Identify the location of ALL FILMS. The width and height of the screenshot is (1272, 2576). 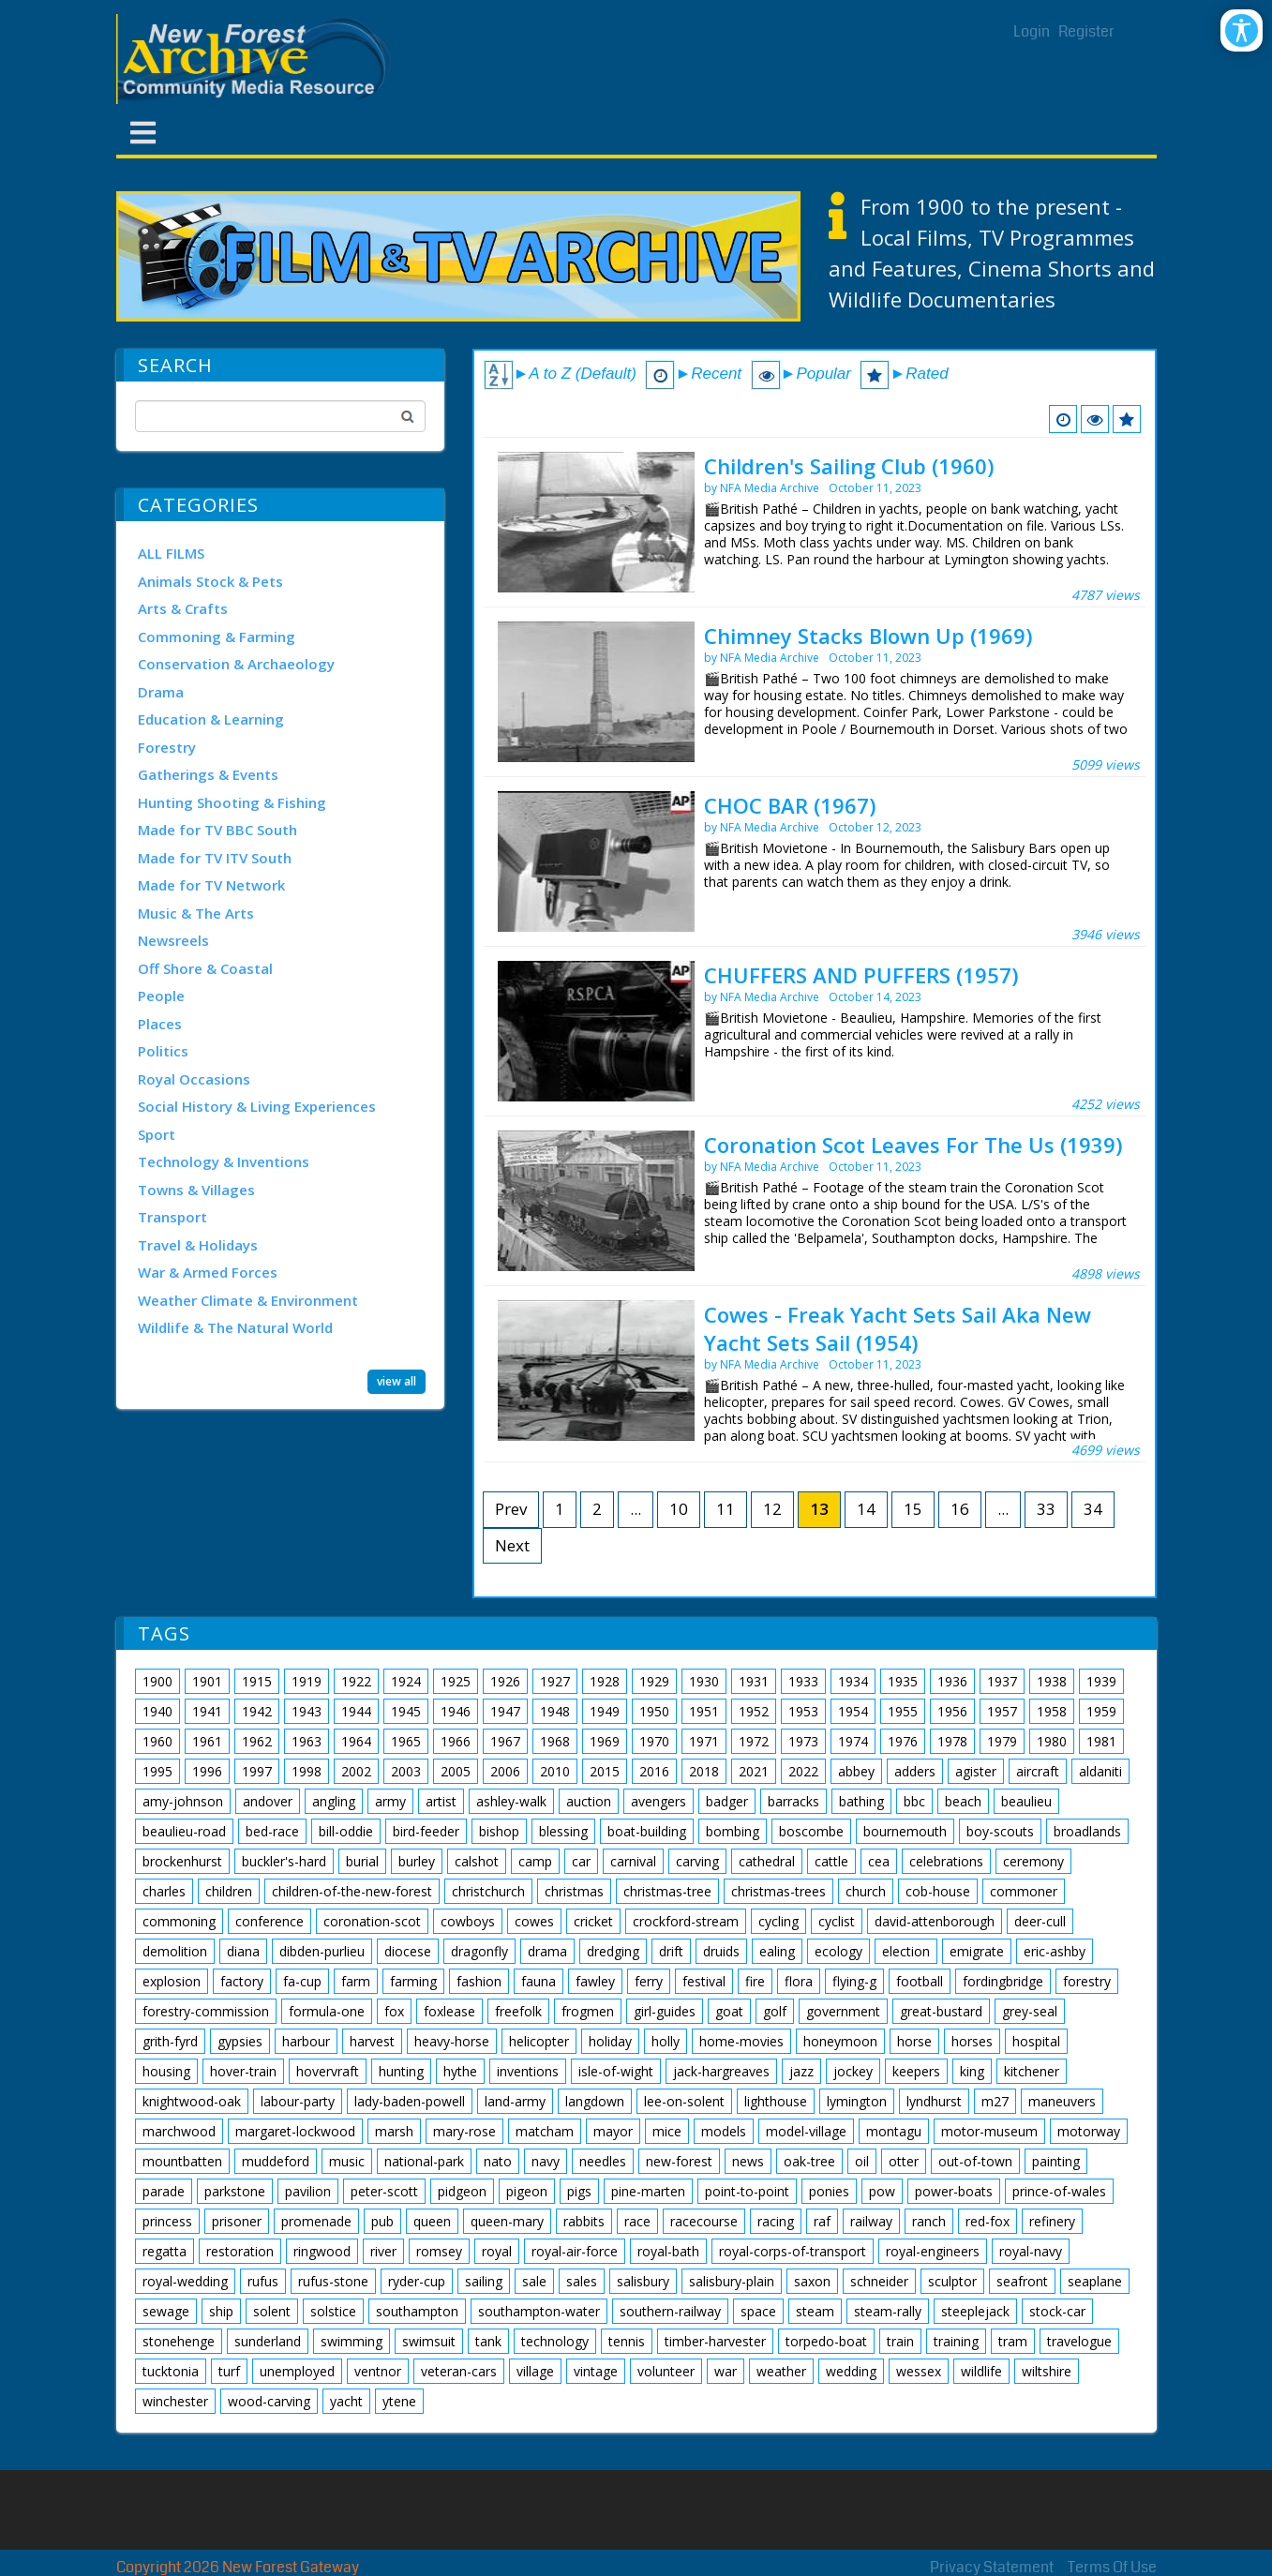
(171, 553).